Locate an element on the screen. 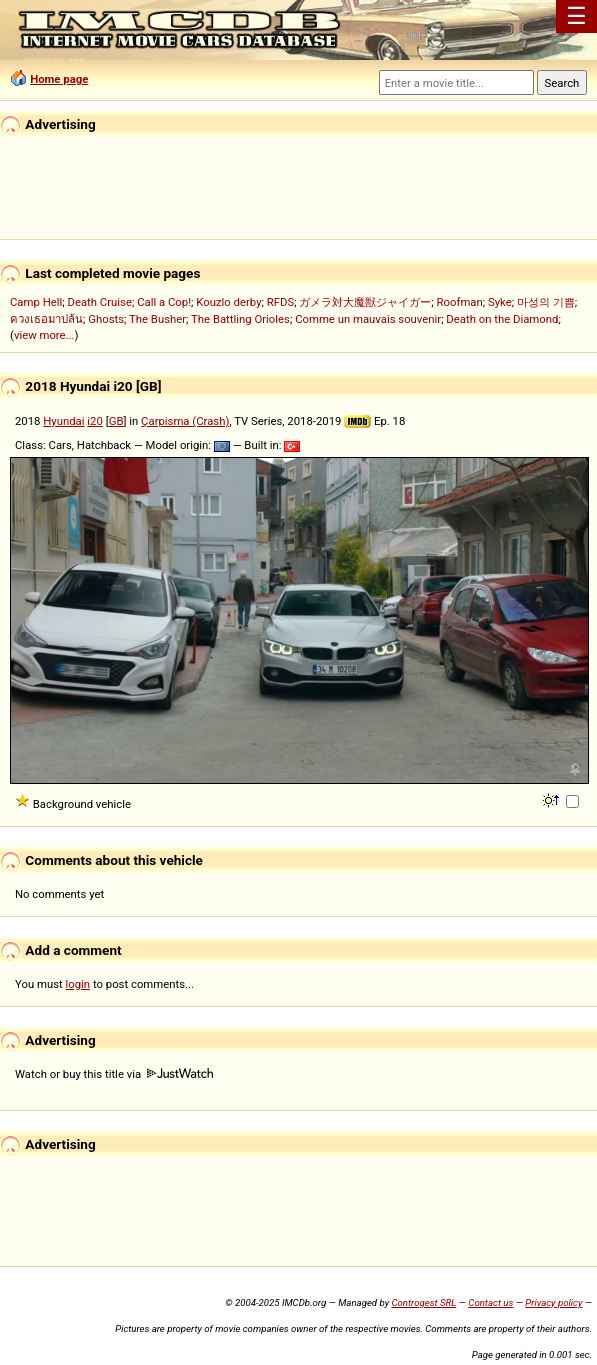  Controgest SRL is located at coordinates (423, 1302).